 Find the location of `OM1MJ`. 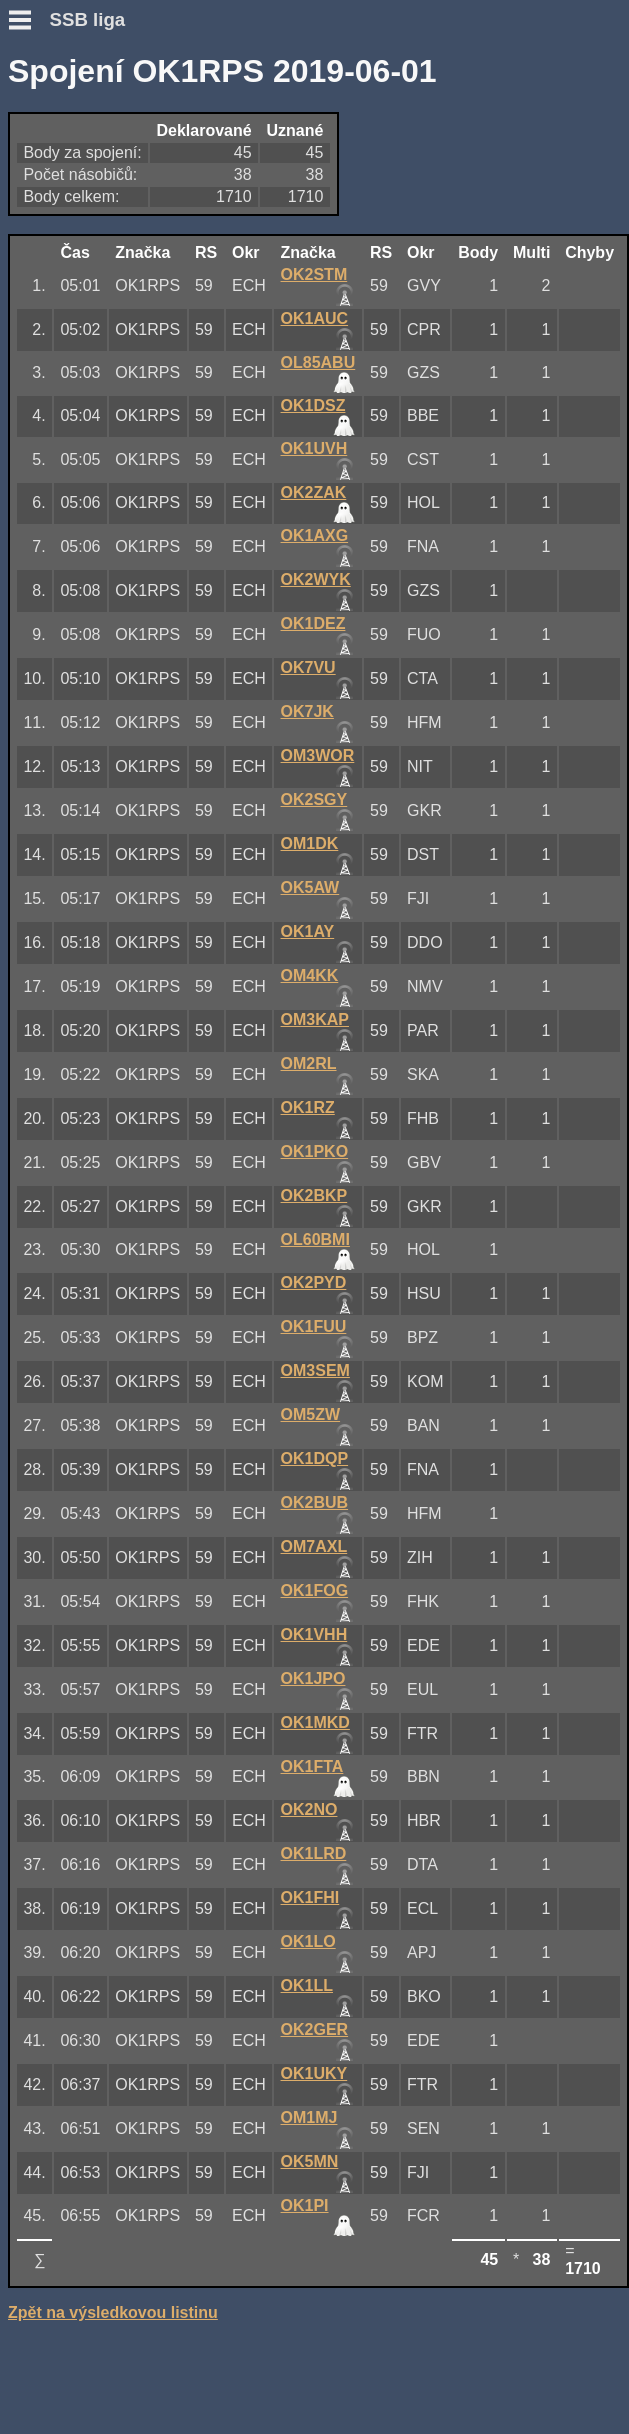

OM1MJ is located at coordinates (309, 2117).